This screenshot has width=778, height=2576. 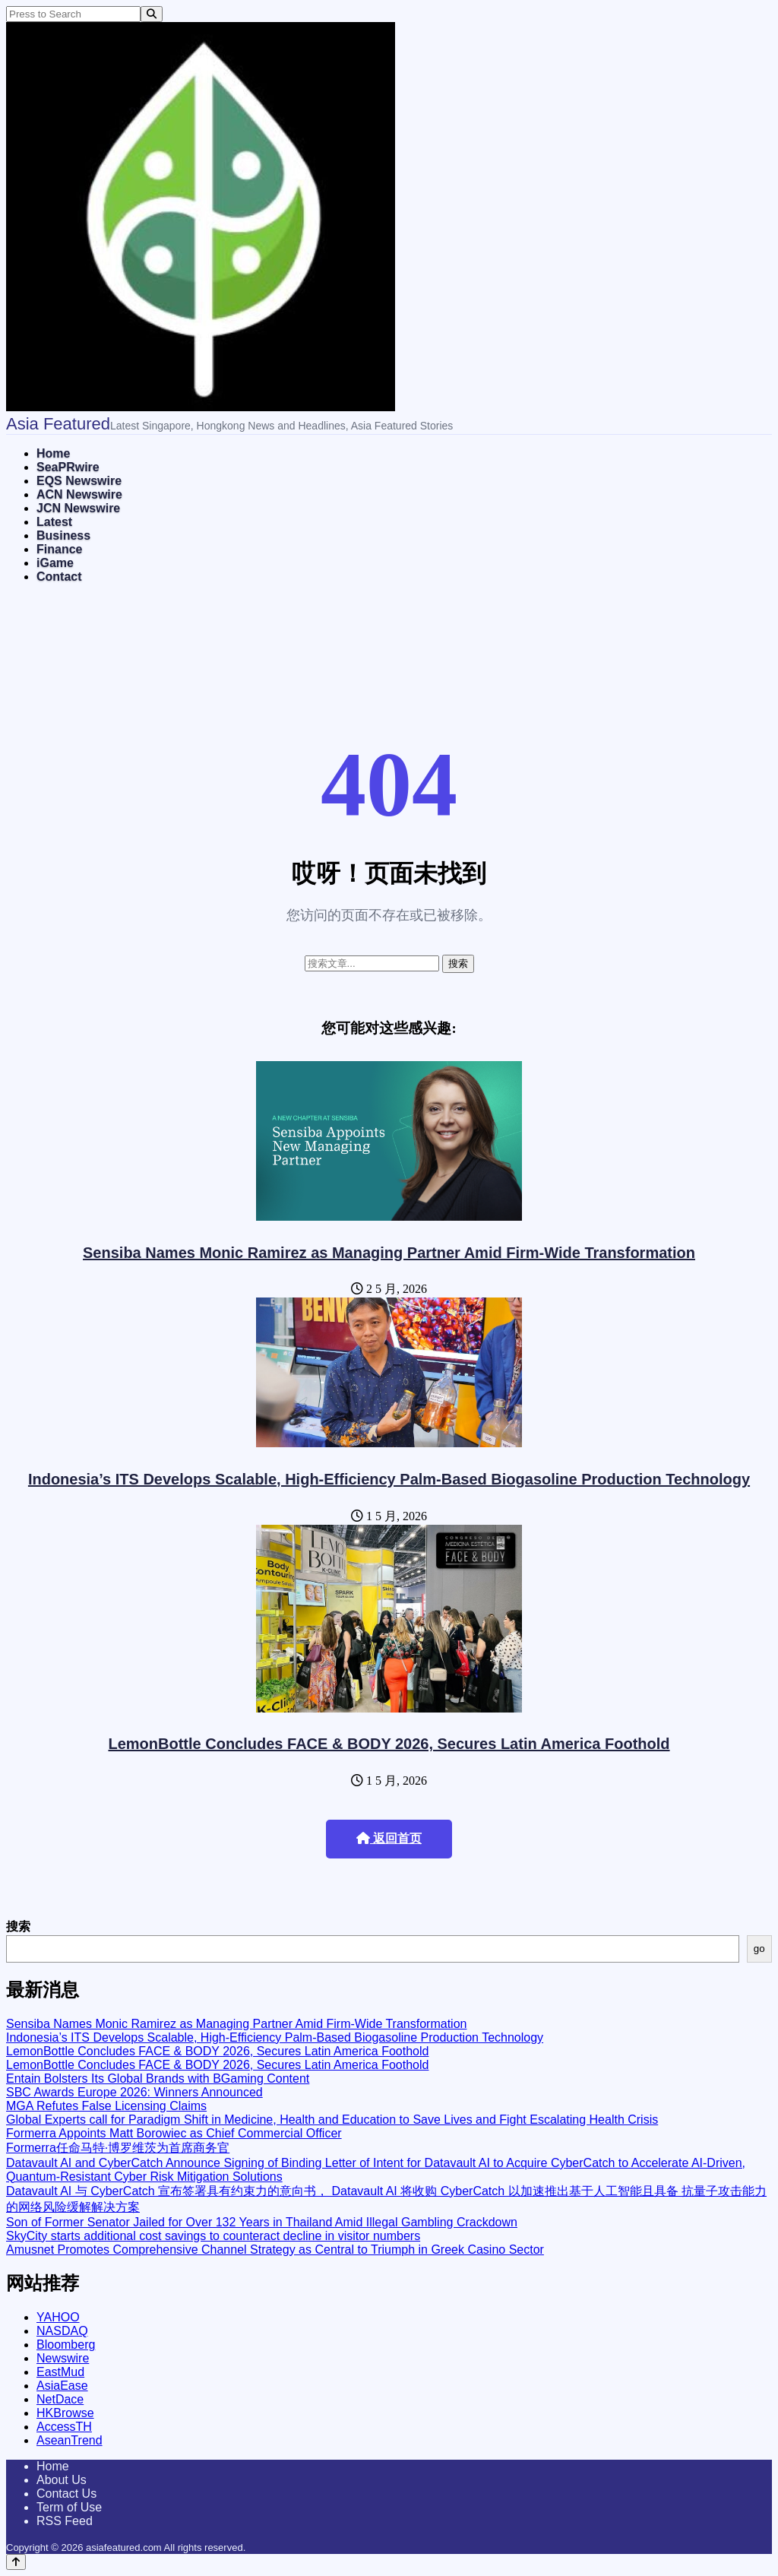 I want to click on [Search], so click(x=152, y=14).